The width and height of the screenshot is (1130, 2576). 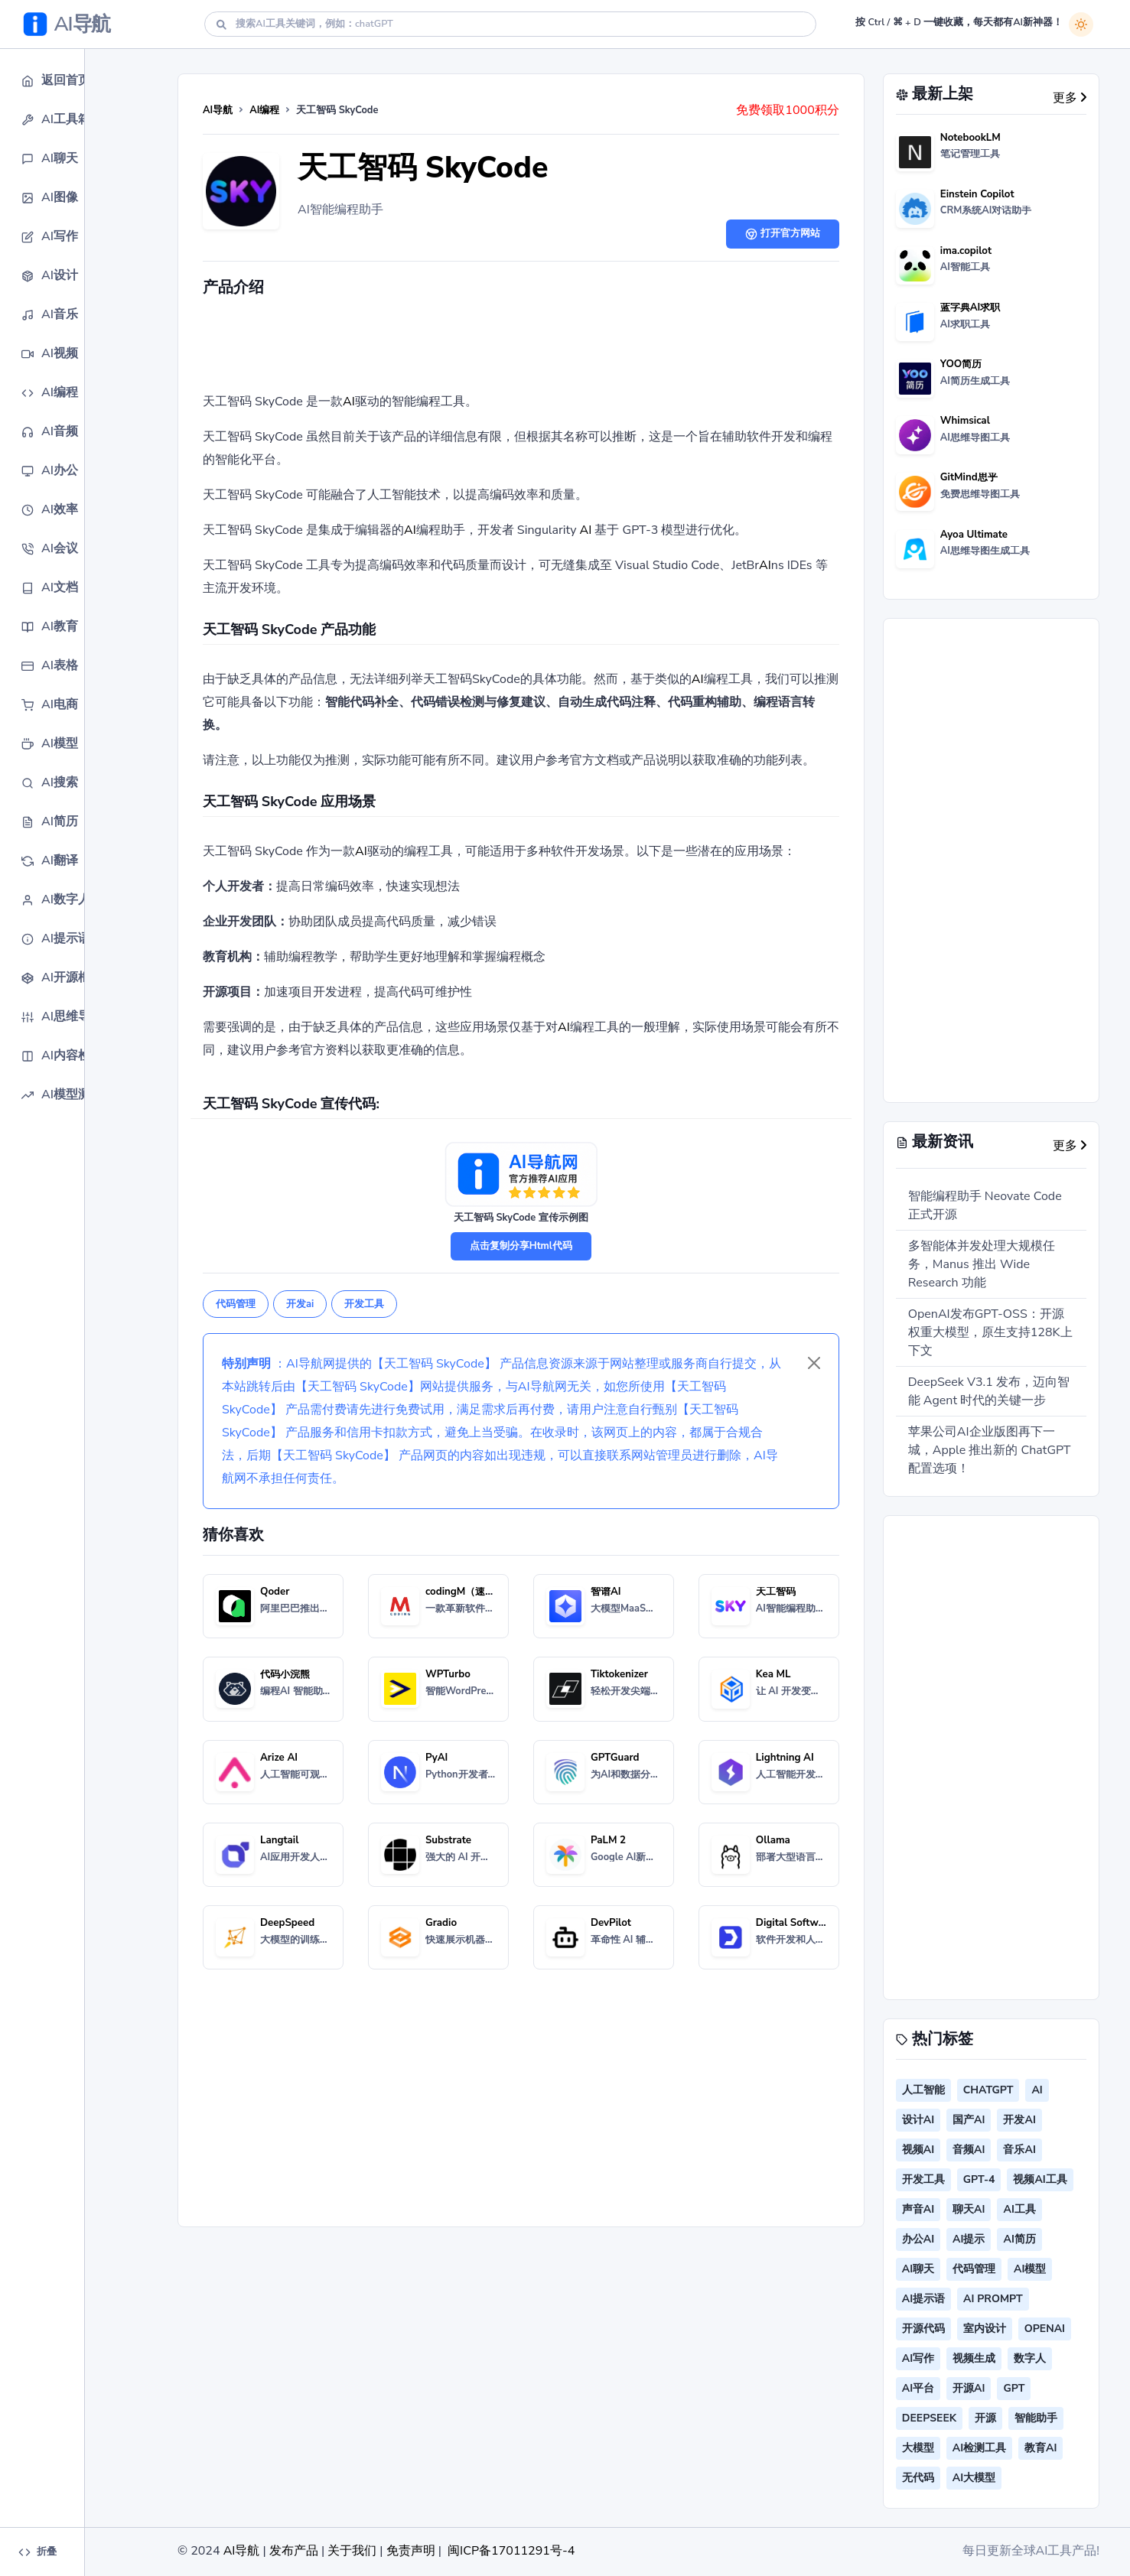 I want to click on Gradio, so click(x=441, y=1923).